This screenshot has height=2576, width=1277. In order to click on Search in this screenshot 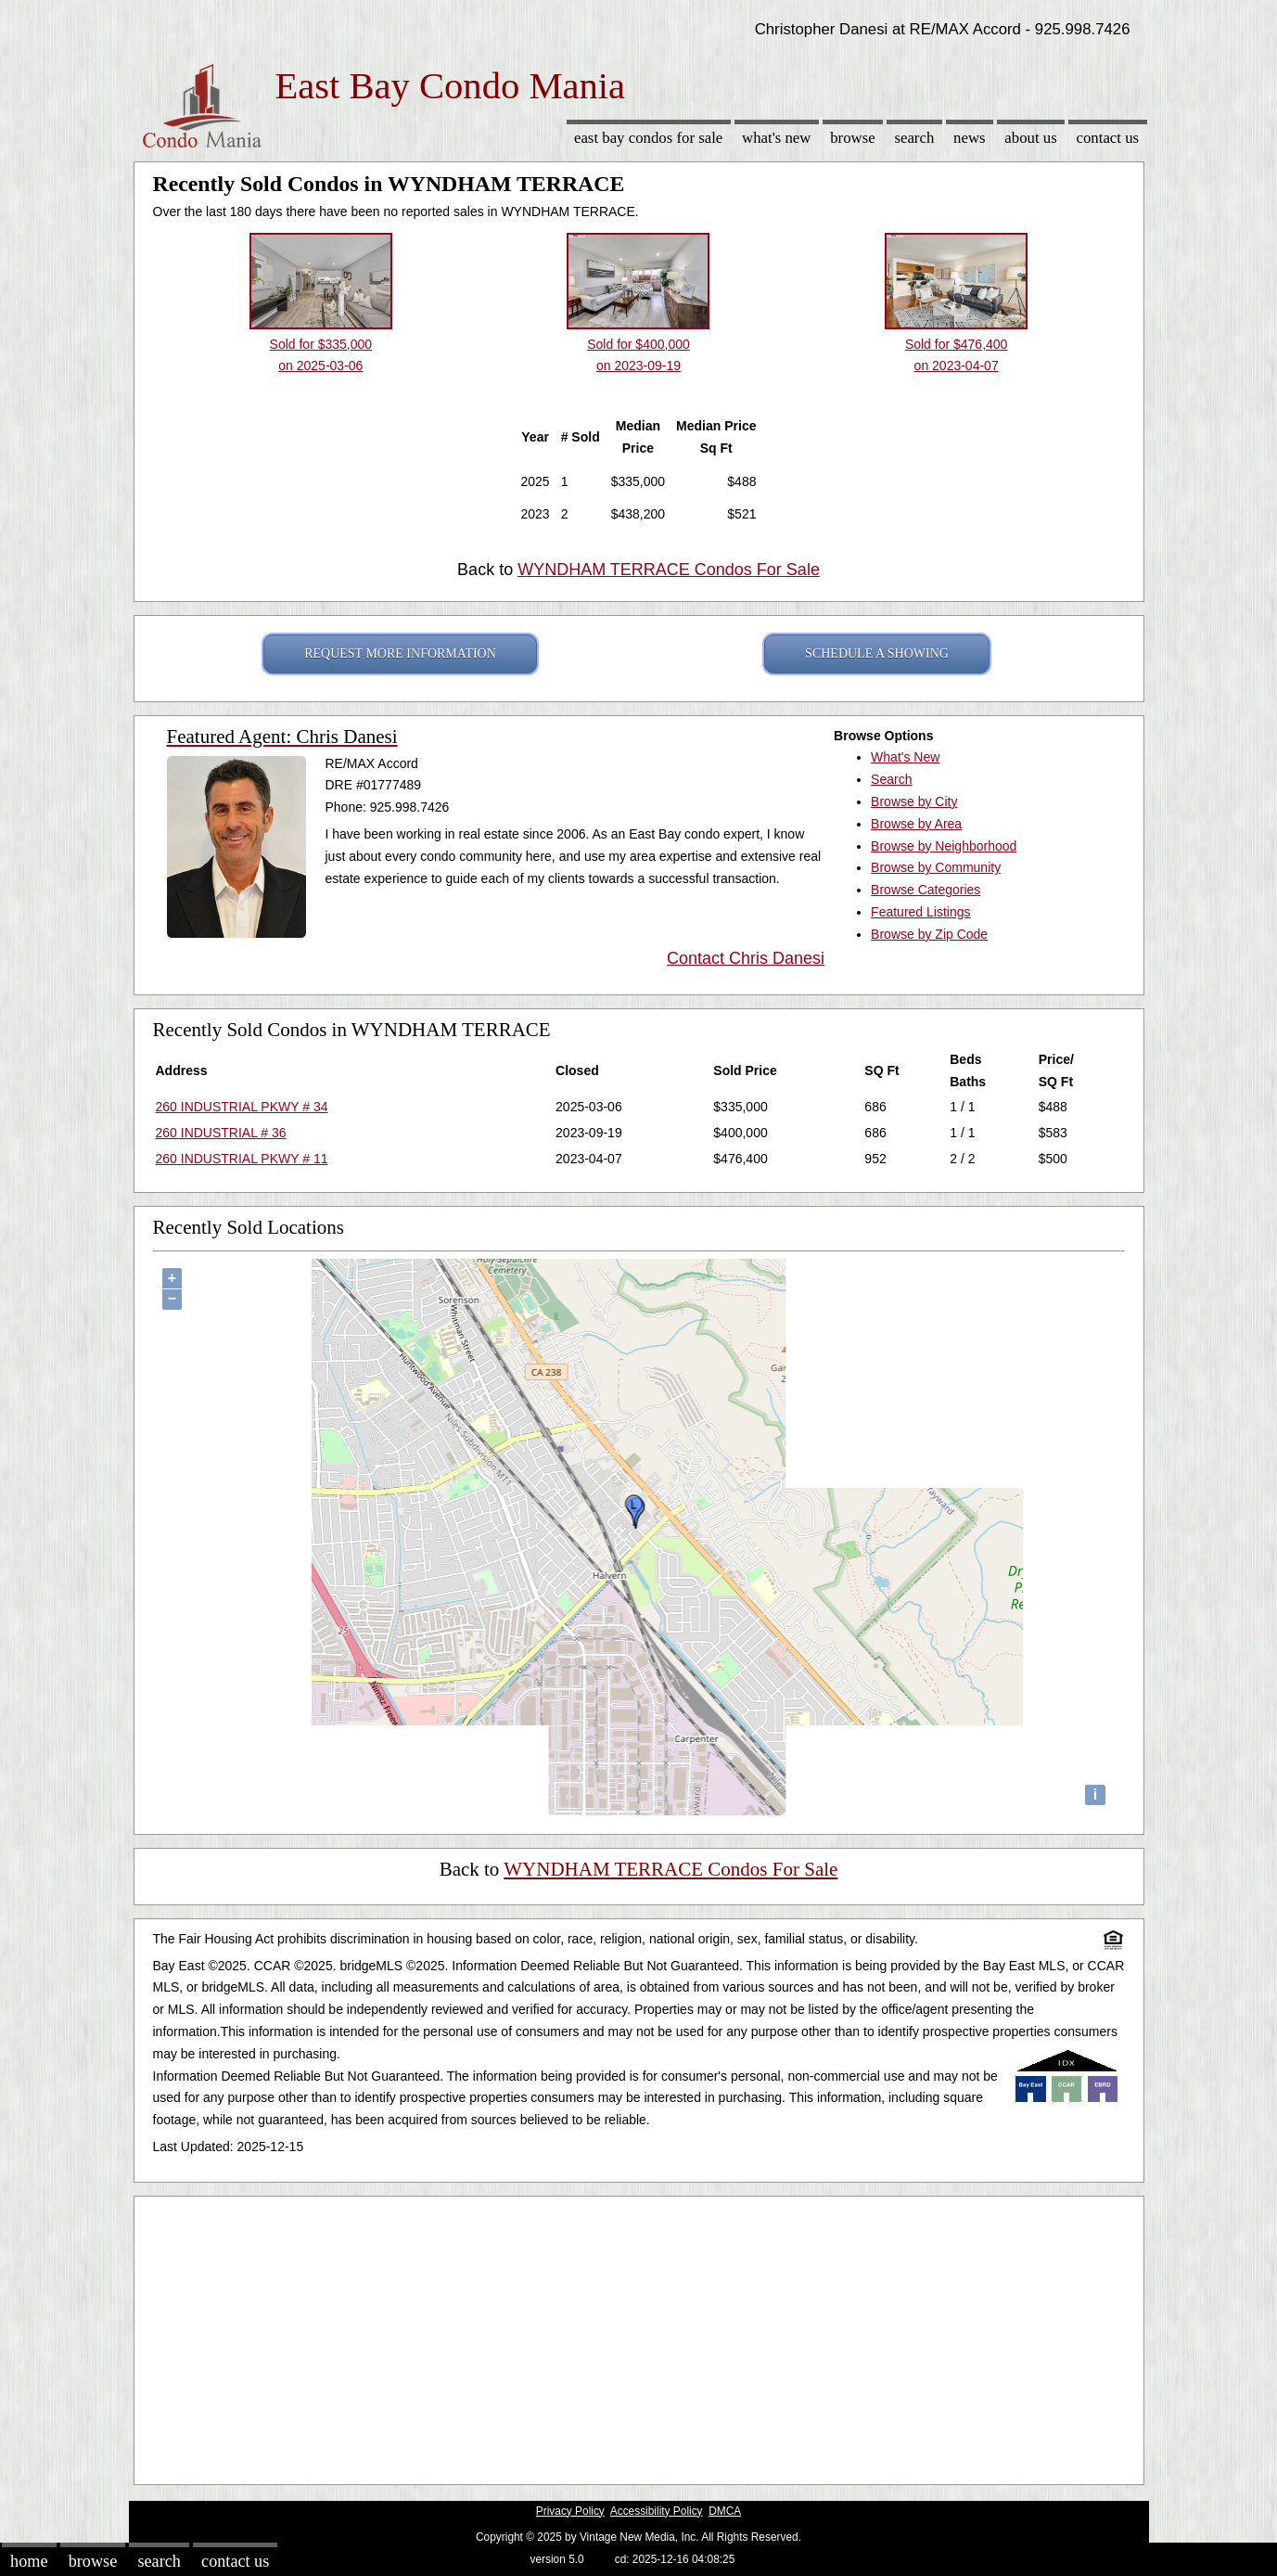, I will do `click(914, 138)`.